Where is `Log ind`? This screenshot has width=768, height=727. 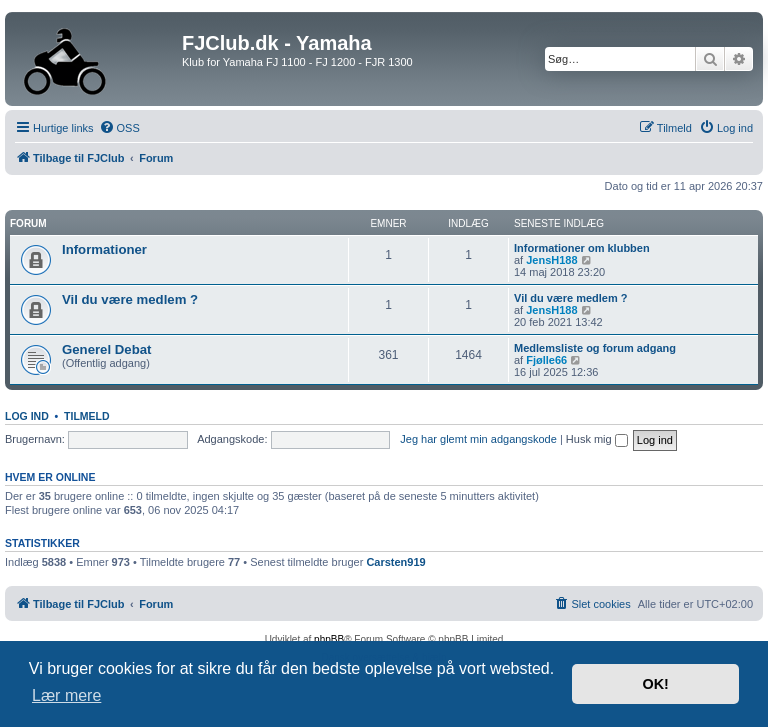 Log ind is located at coordinates (27, 416).